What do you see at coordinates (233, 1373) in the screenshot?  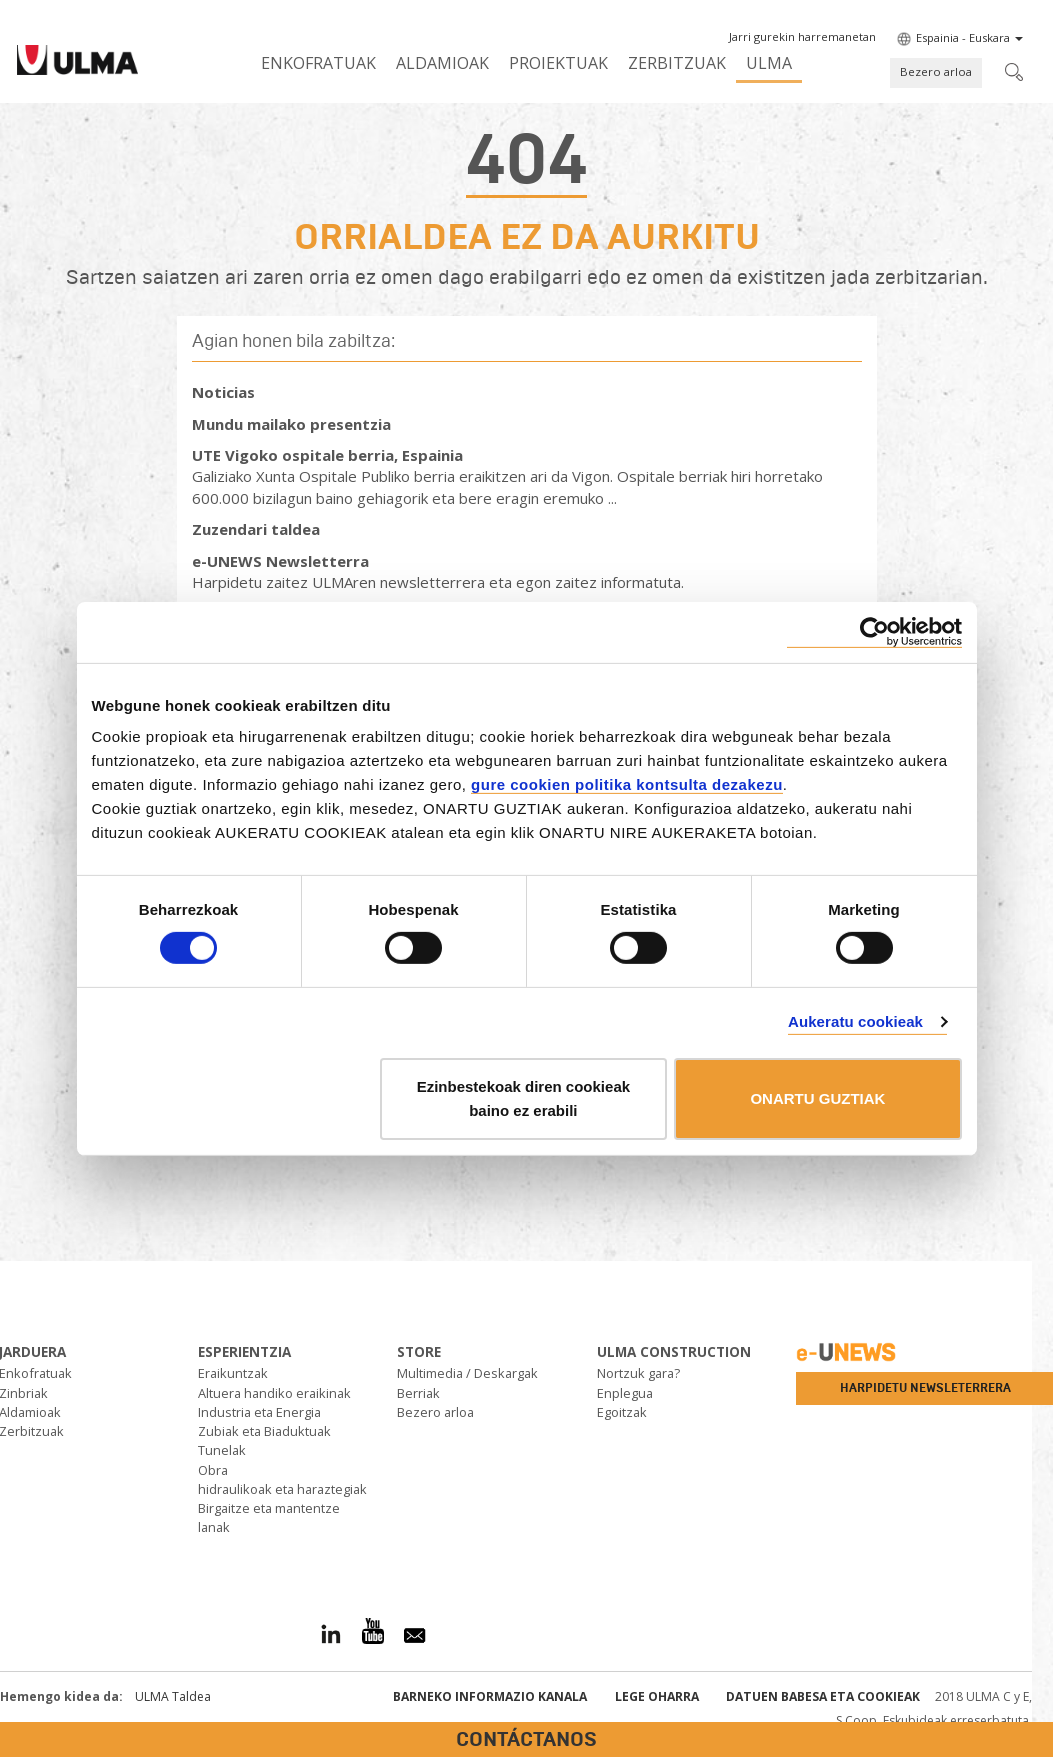 I see `Eraikuntzak` at bounding box center [233, 1373].